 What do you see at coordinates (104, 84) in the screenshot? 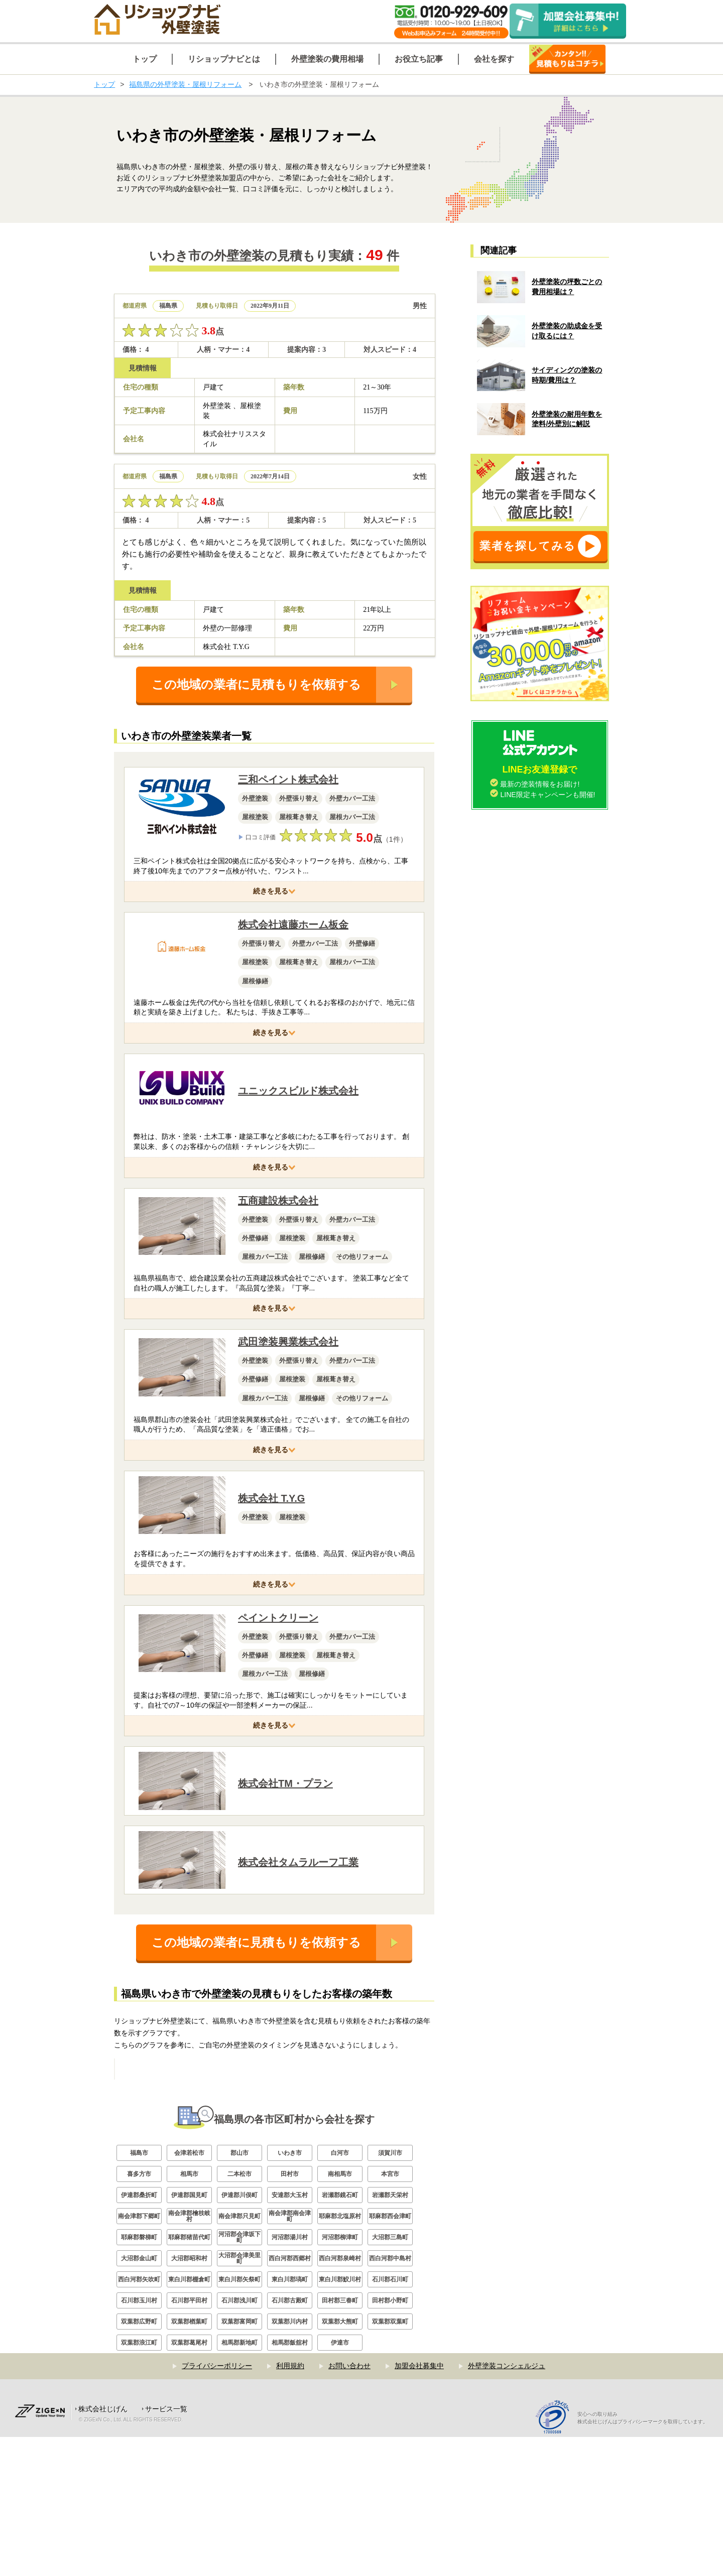
I see `トップ` at bounding box center [104, 84].